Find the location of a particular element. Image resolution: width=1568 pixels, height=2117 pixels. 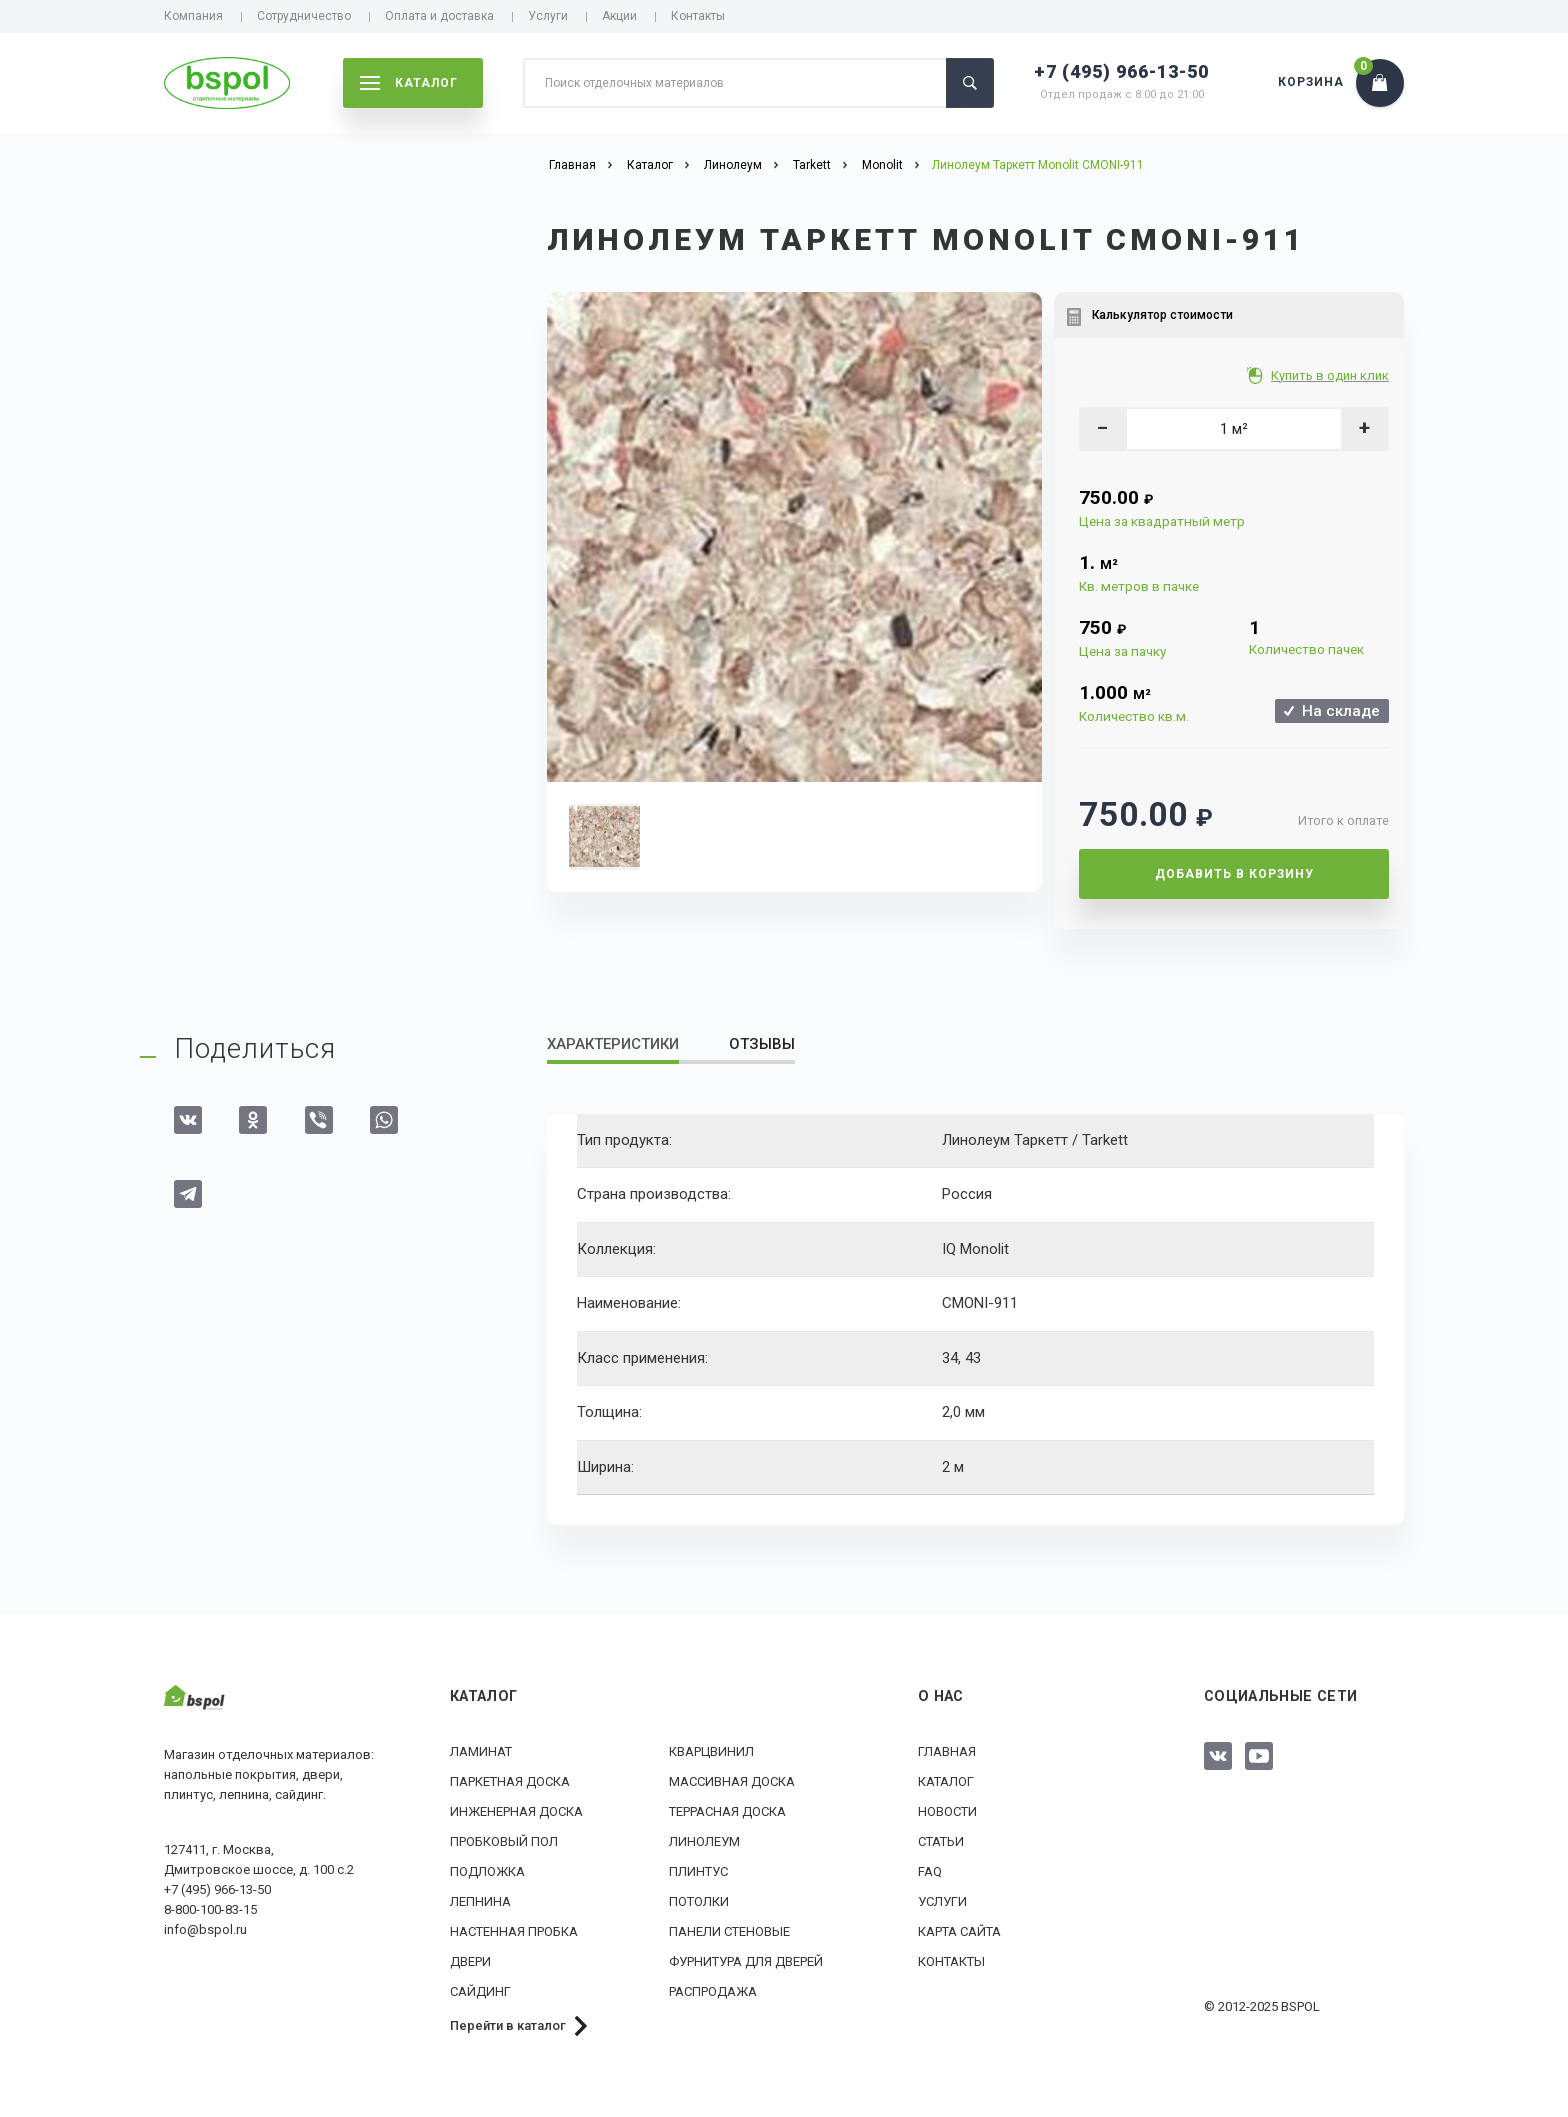

Каталог is located at coordinates (946, 1781).